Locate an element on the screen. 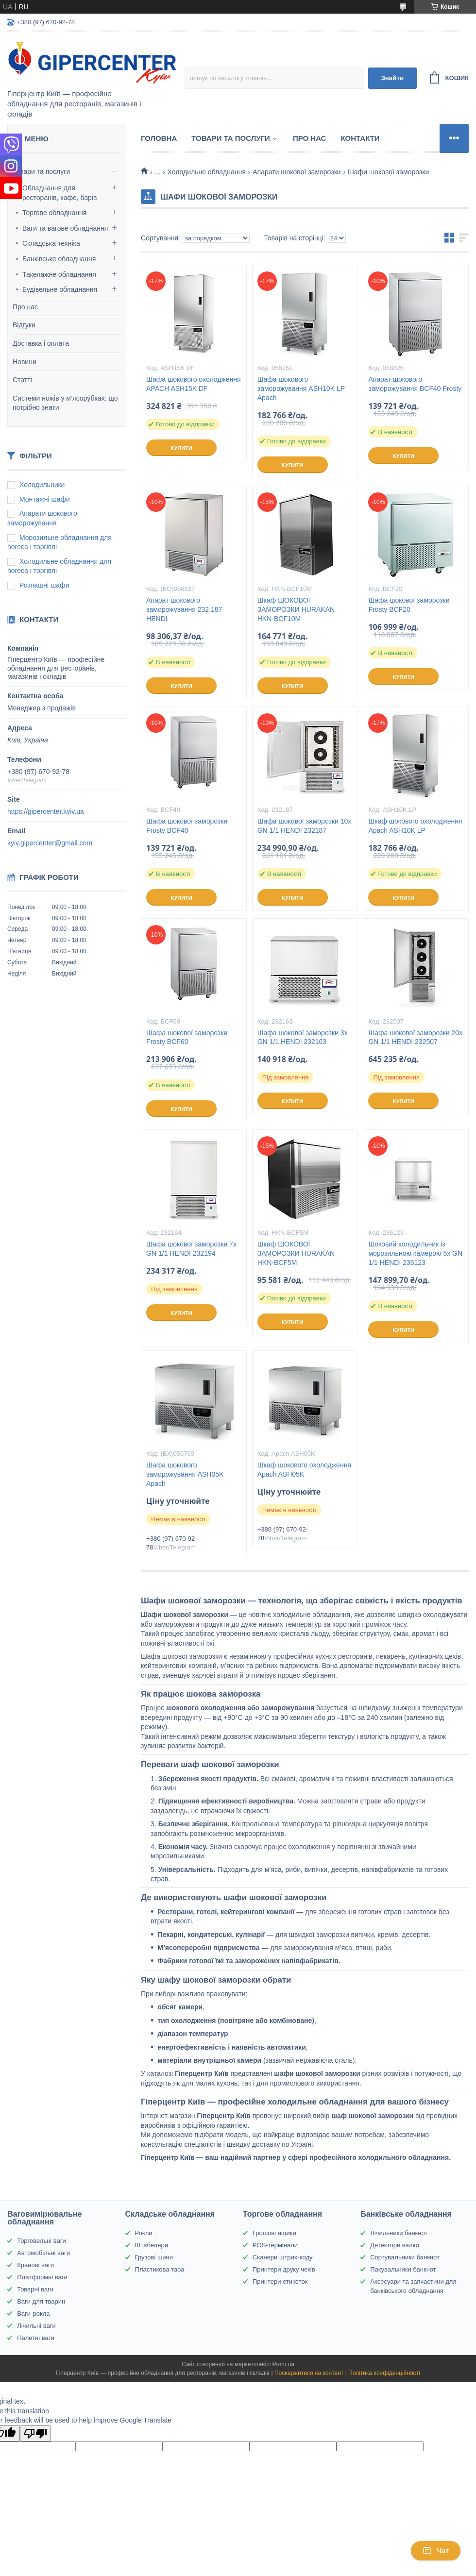  Шафа шокової заморозки 10x GN 1/1 HENDI 232187 is located at coordinates (304, 825).